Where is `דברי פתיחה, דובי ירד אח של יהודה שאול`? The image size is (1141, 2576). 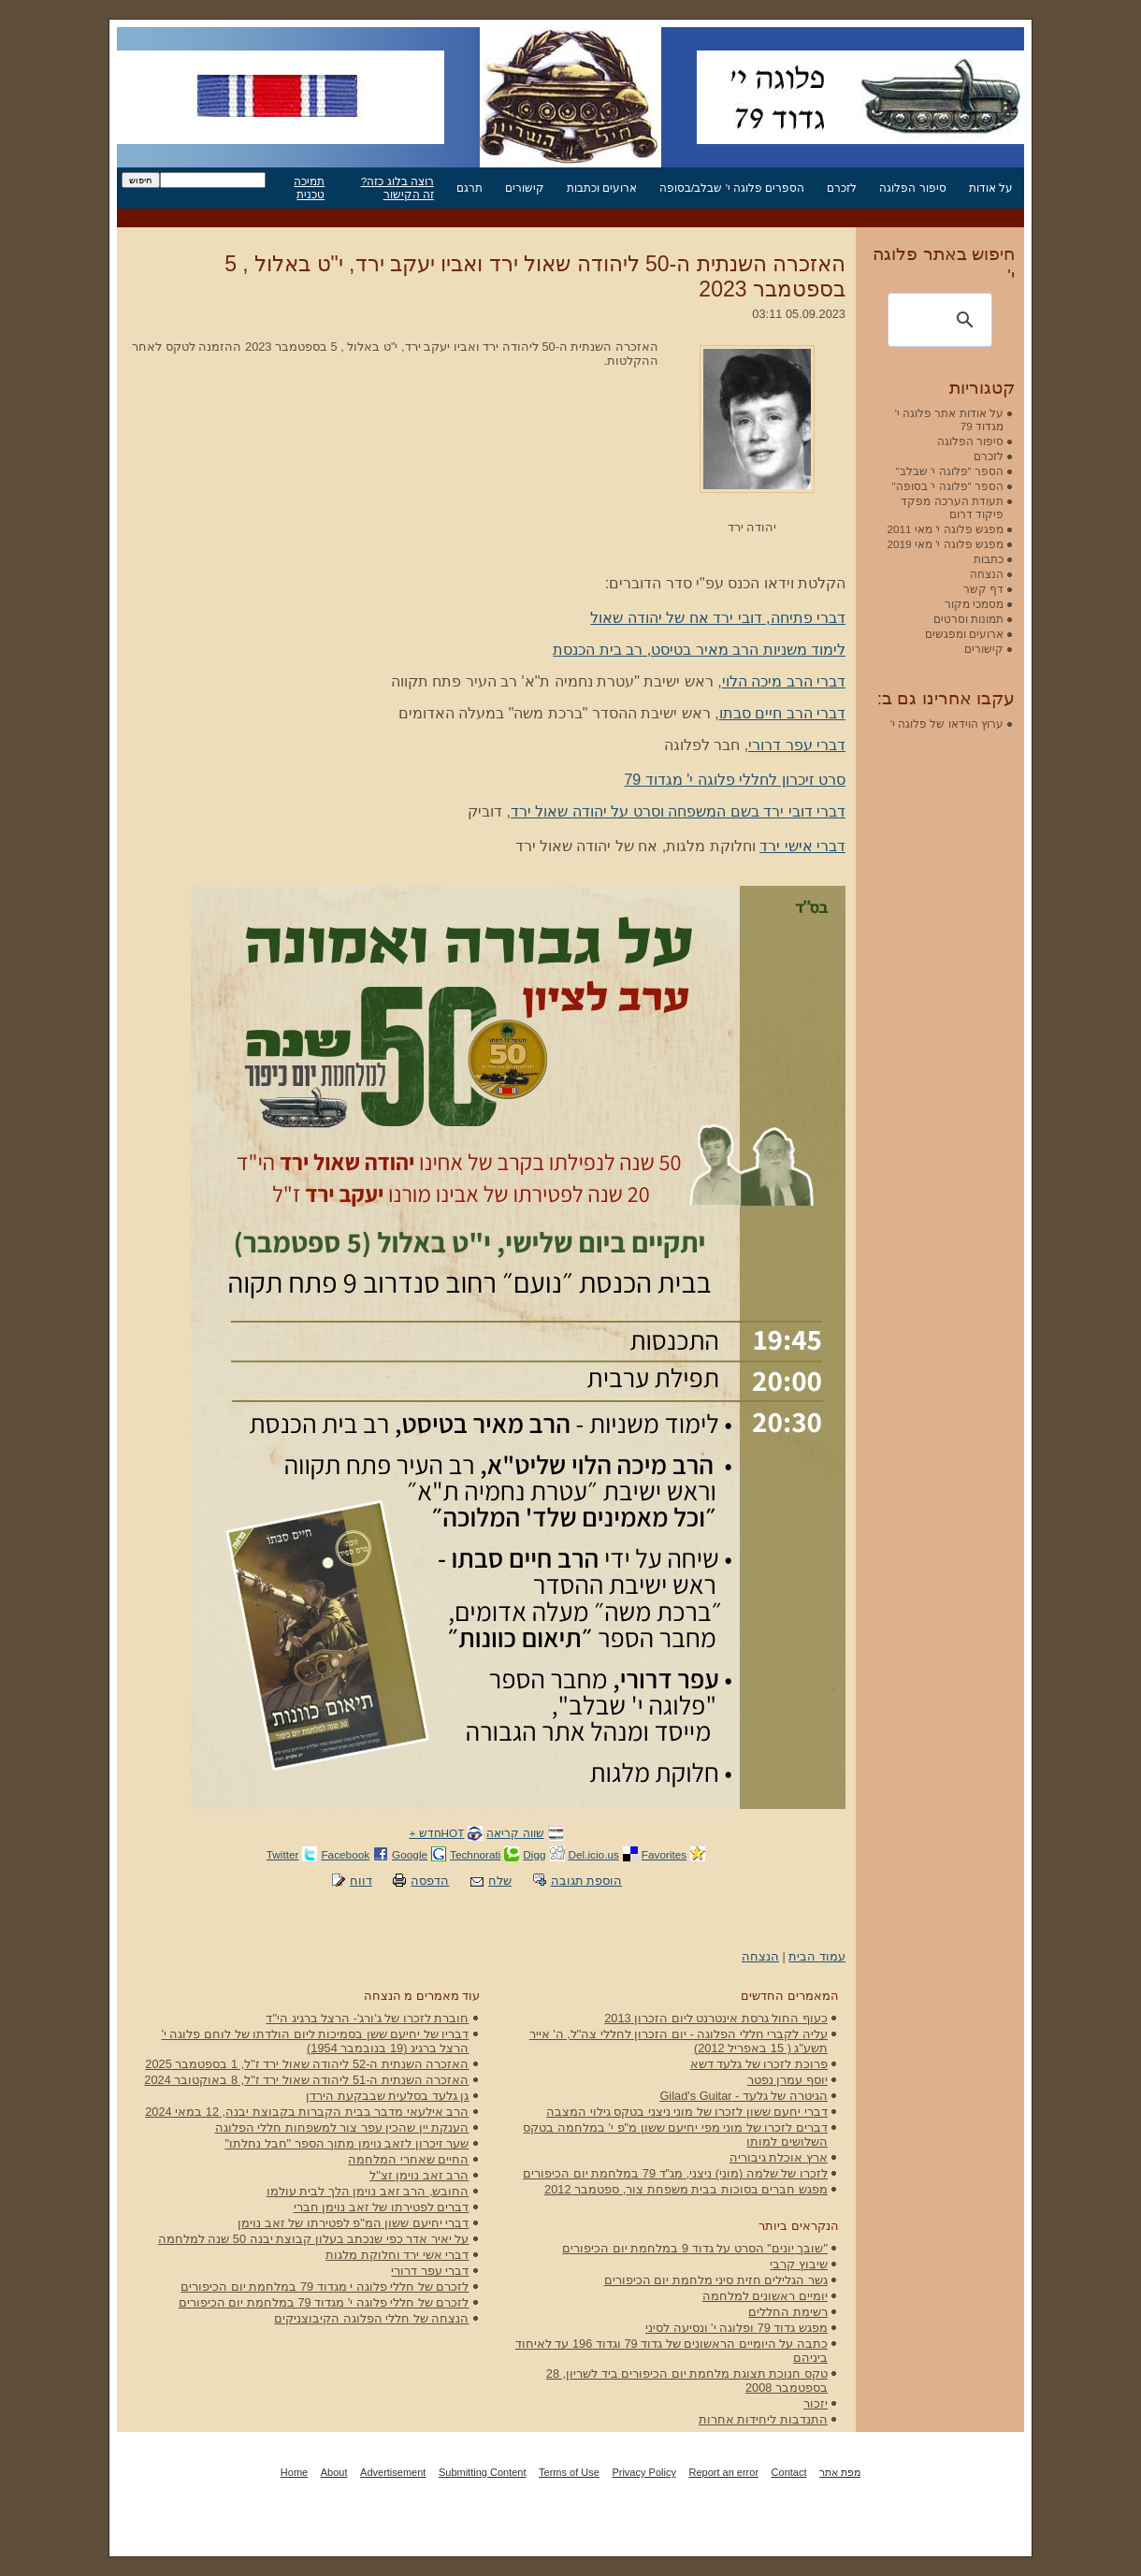 דברי פתיחה, דובי ירד אח של יהודה שאול is located at coordinates (717, 618).